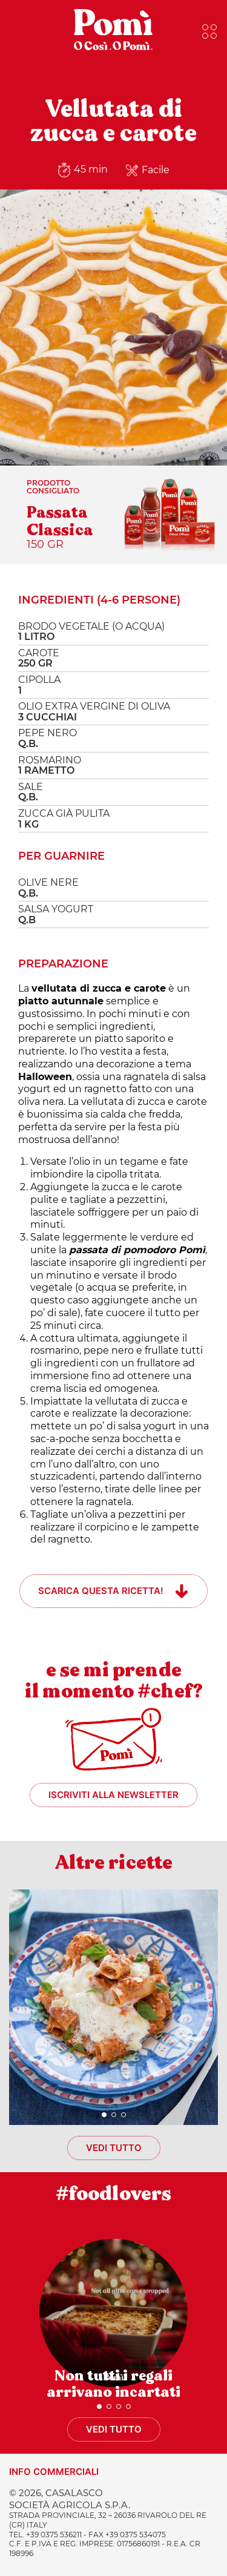  What do you see at coordinates (114, 2147) in the screenshot?
I see `Vedi tutto` at bounding box center [114, 2147].